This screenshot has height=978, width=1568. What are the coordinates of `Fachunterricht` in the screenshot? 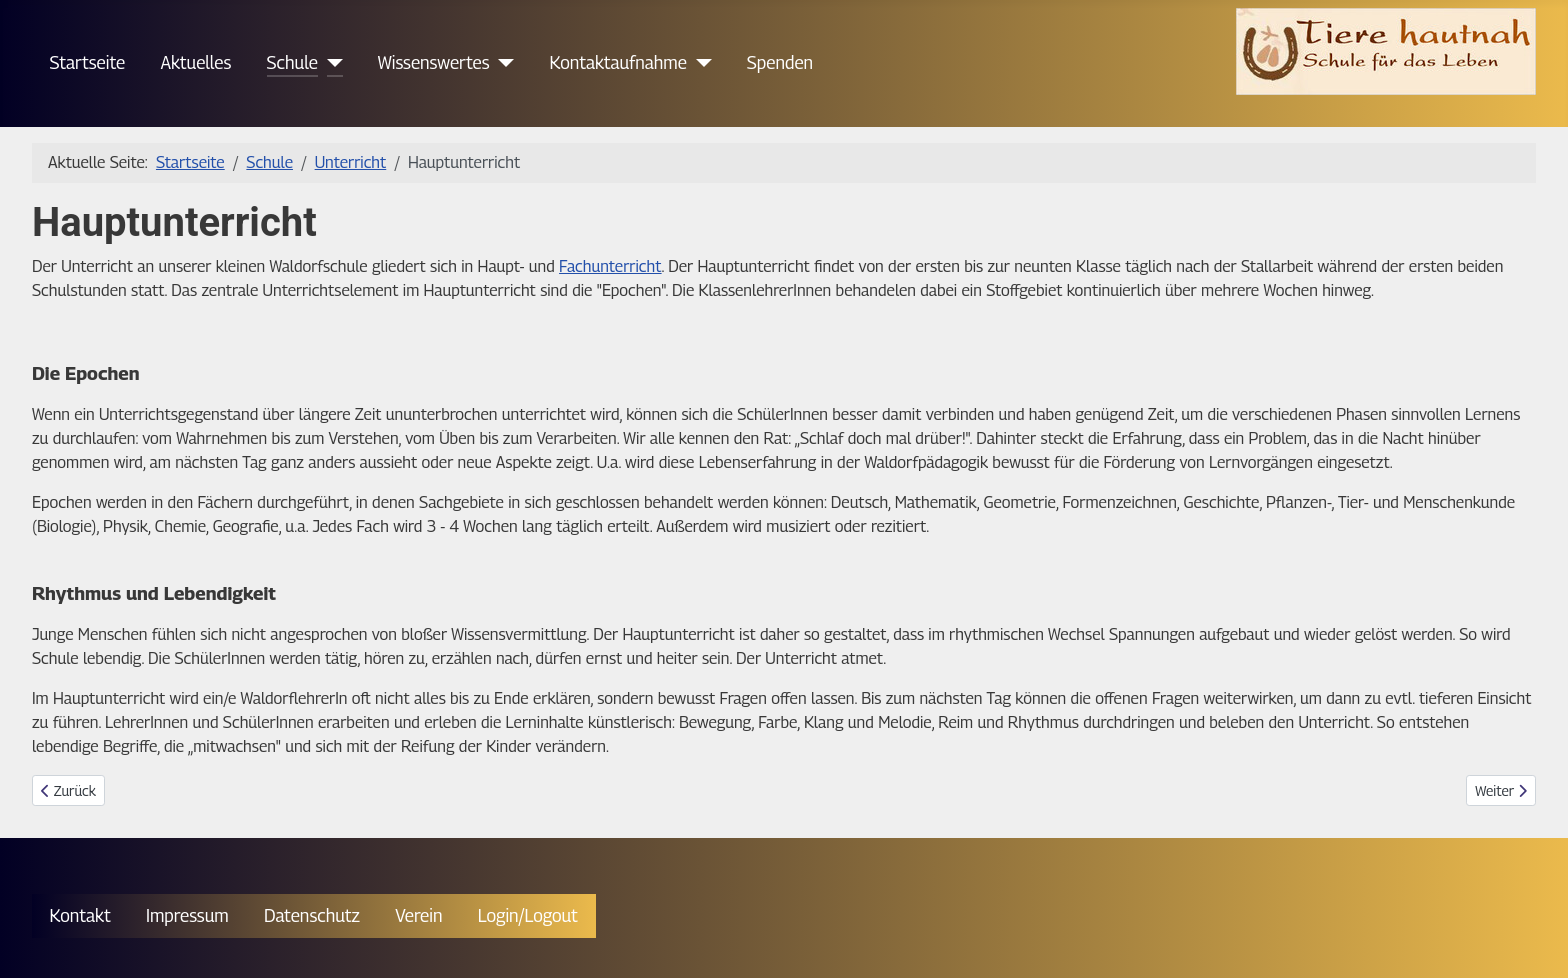 It's located at (610, 266).